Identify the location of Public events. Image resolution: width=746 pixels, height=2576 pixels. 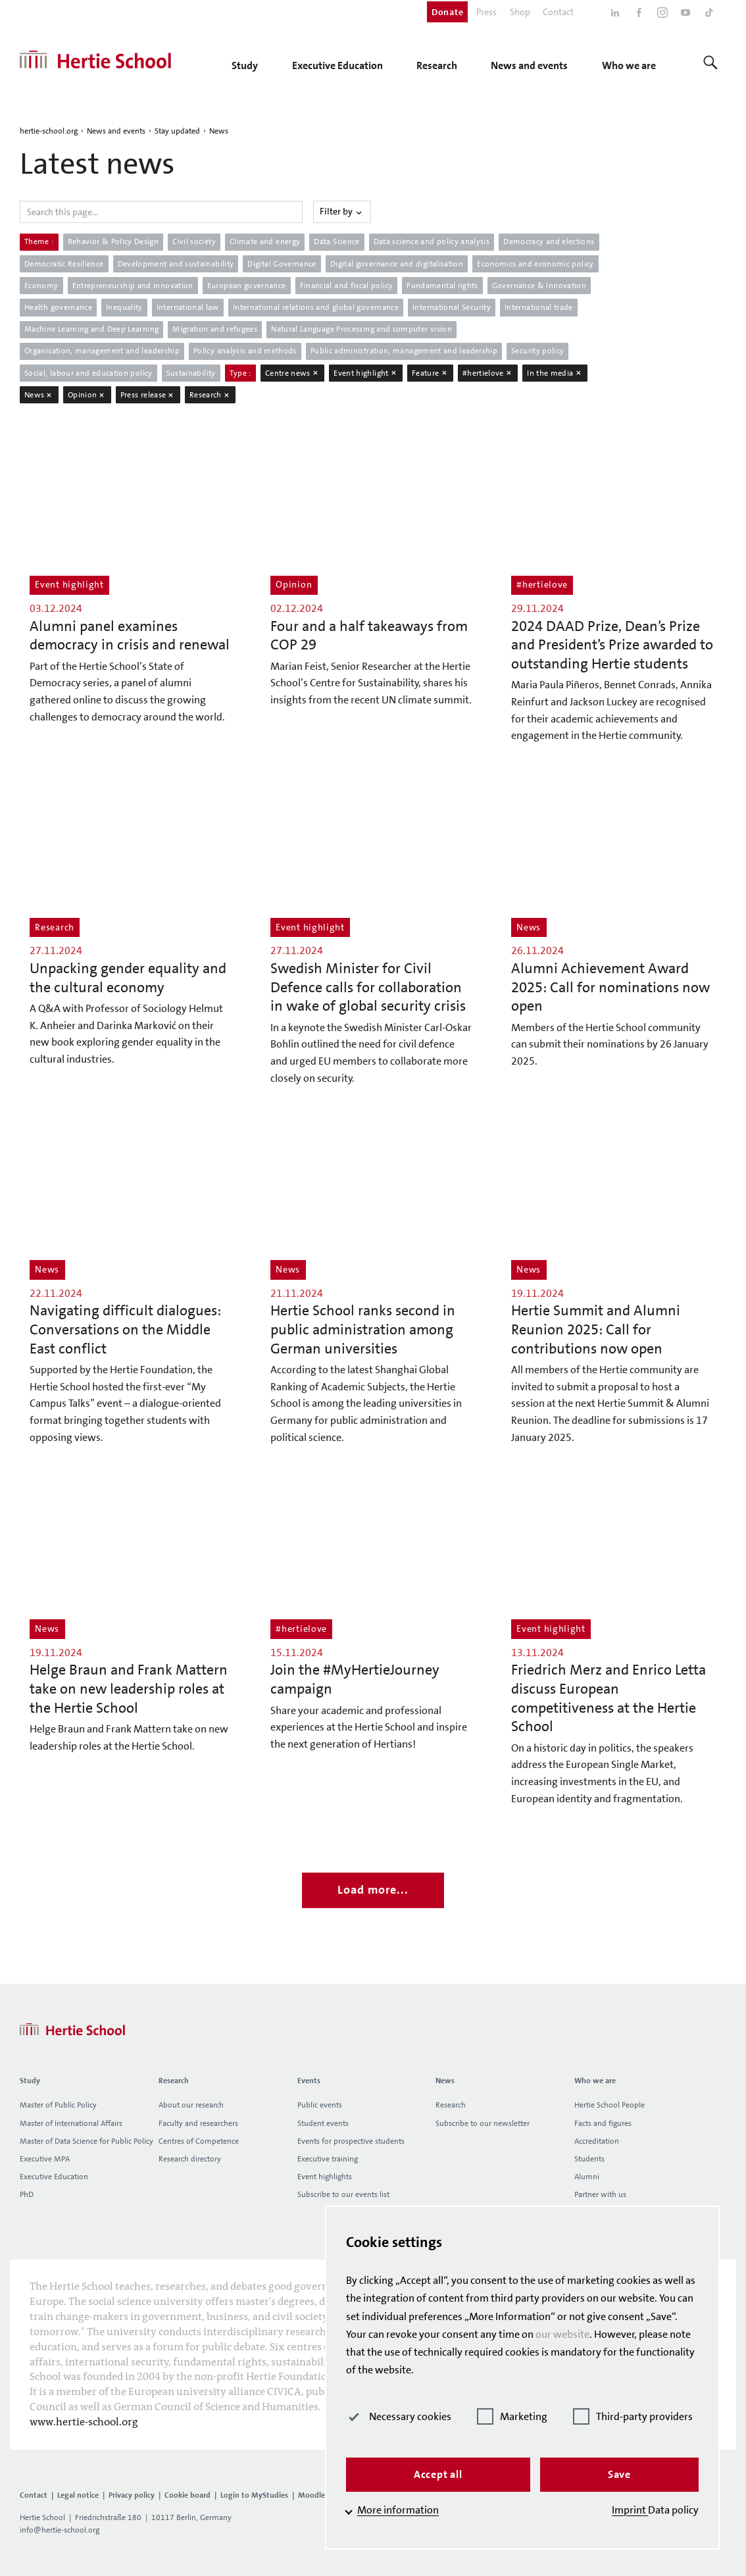
(319, 2105).